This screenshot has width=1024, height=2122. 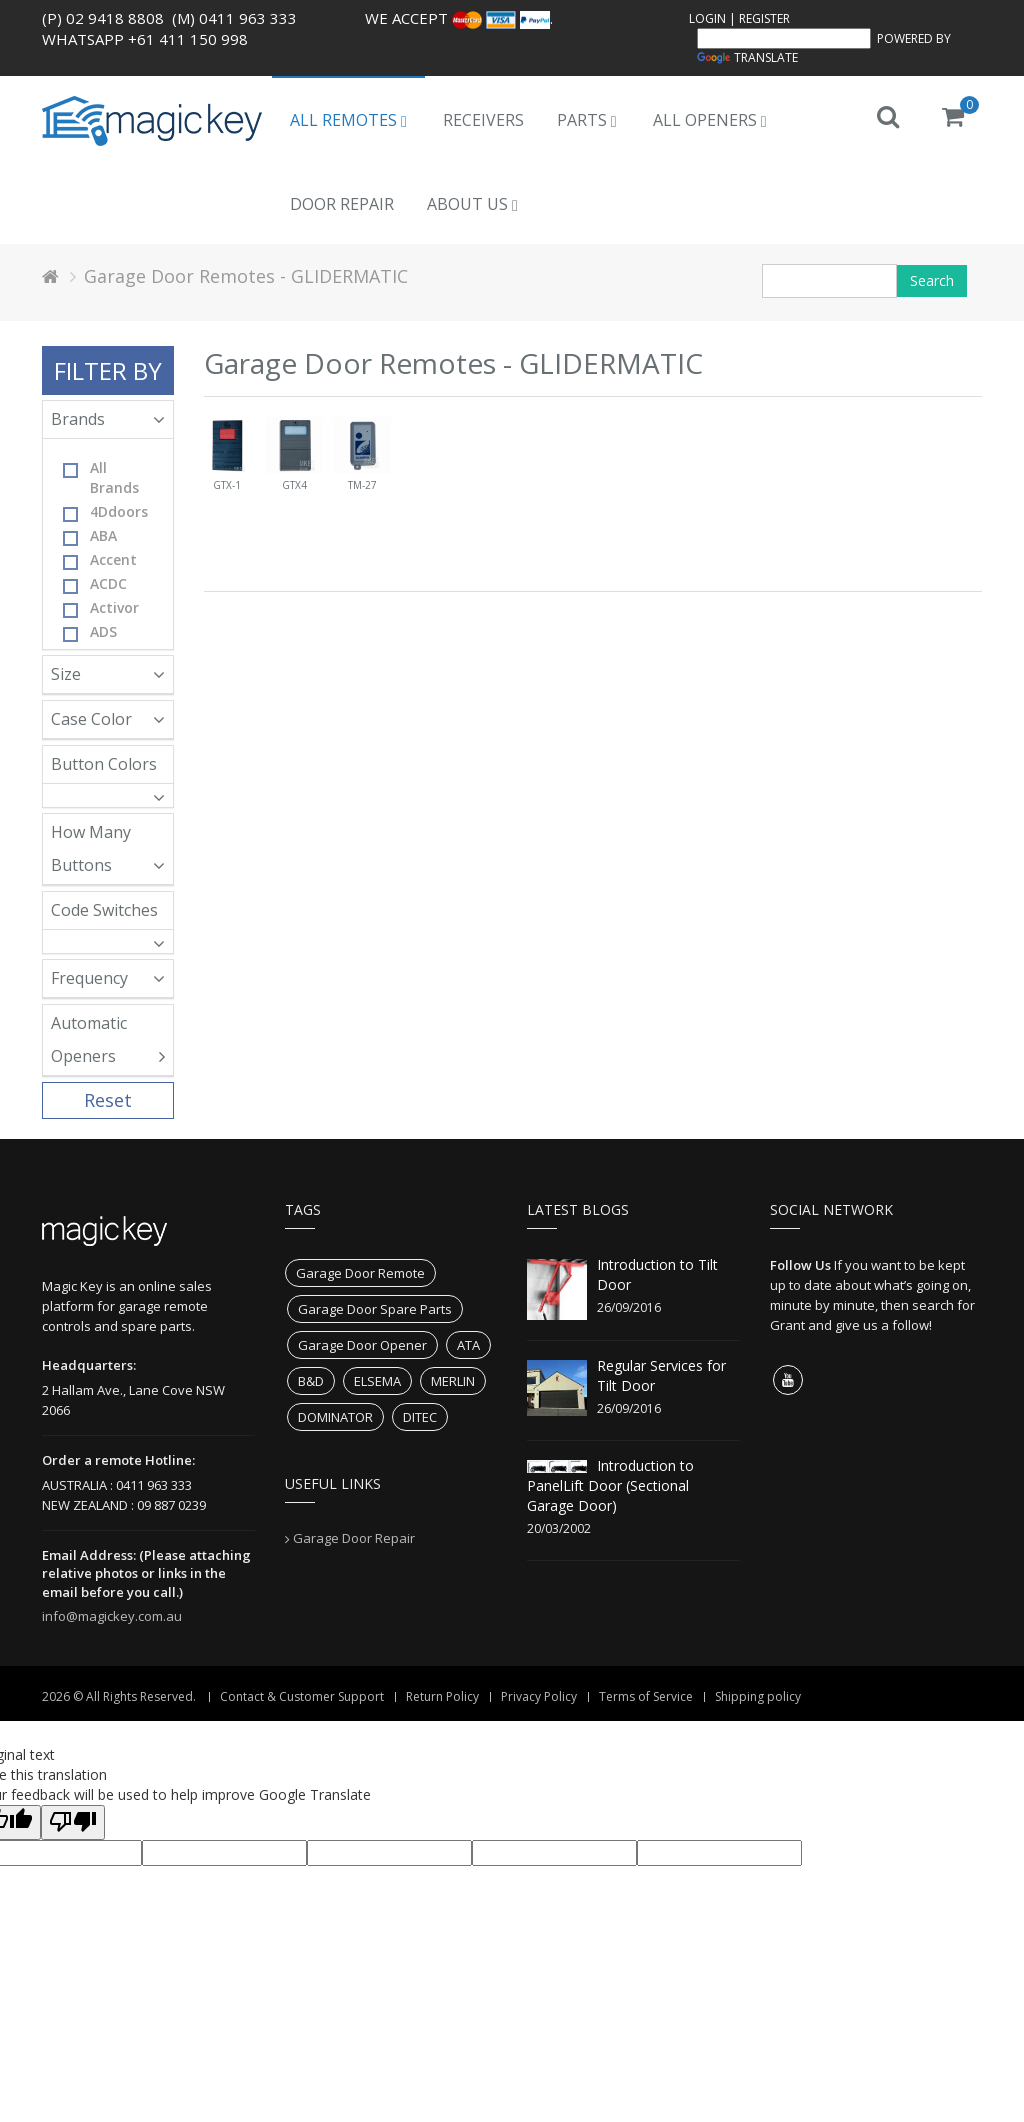 I want to click on Translate, so click(x=747, y=57).